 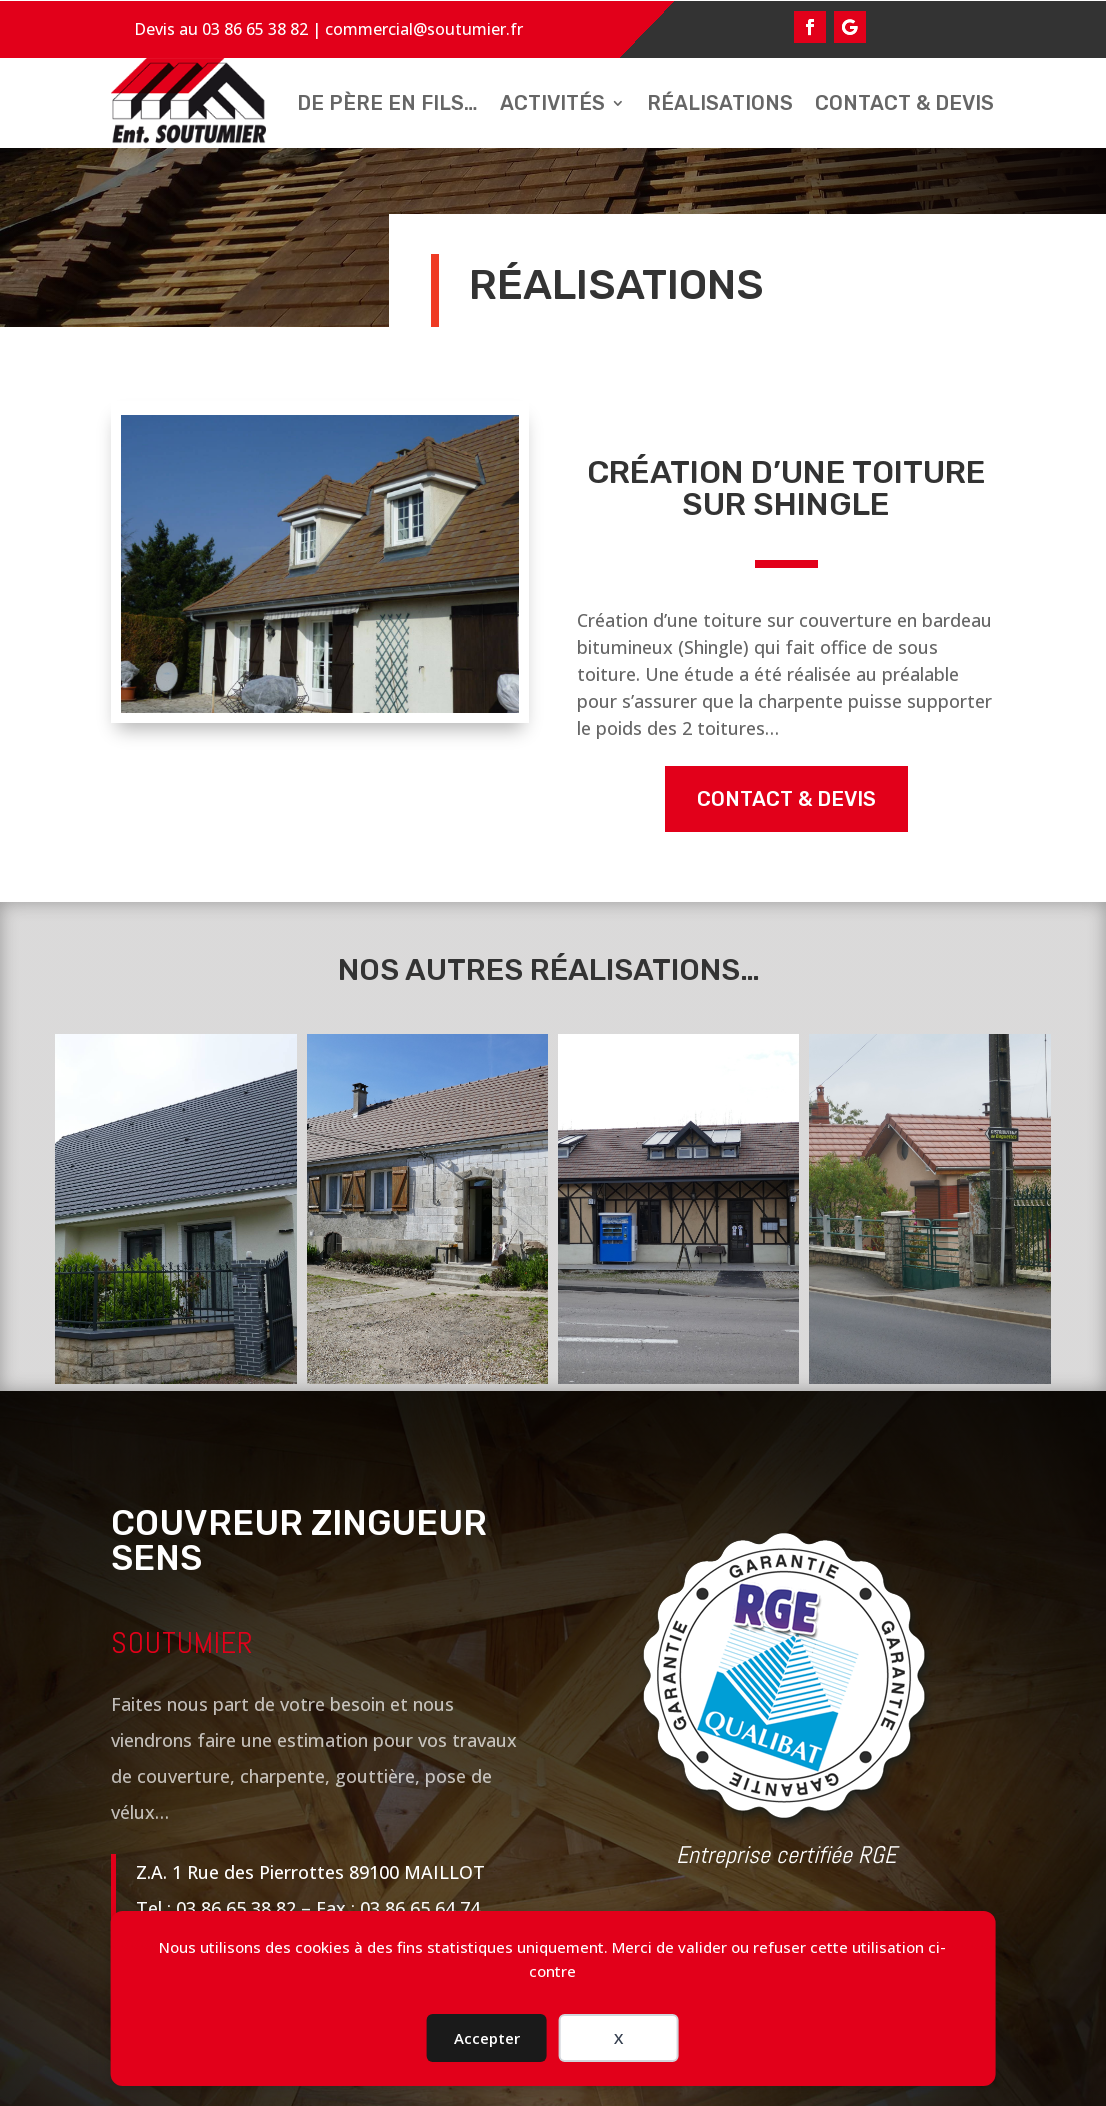 I want to click on 03 86 65 38 82, so click(x=255, y=29).